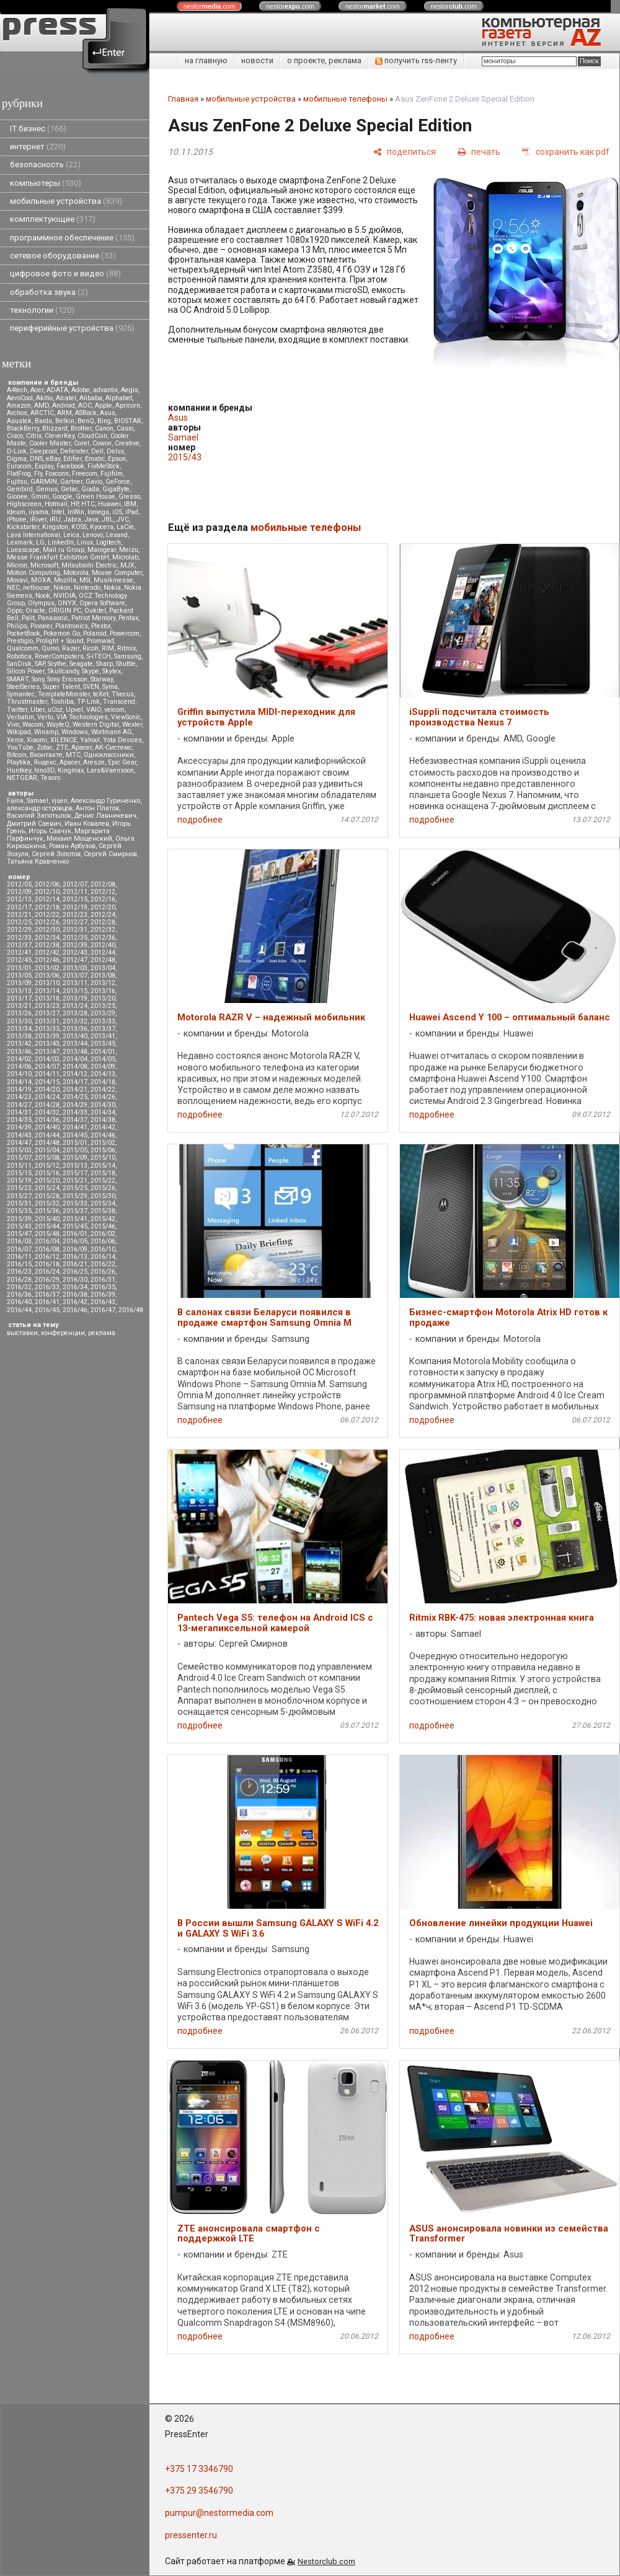  Describe the element at coordinates (19, 930) in the screenshot. I see `2012/29` at that location.